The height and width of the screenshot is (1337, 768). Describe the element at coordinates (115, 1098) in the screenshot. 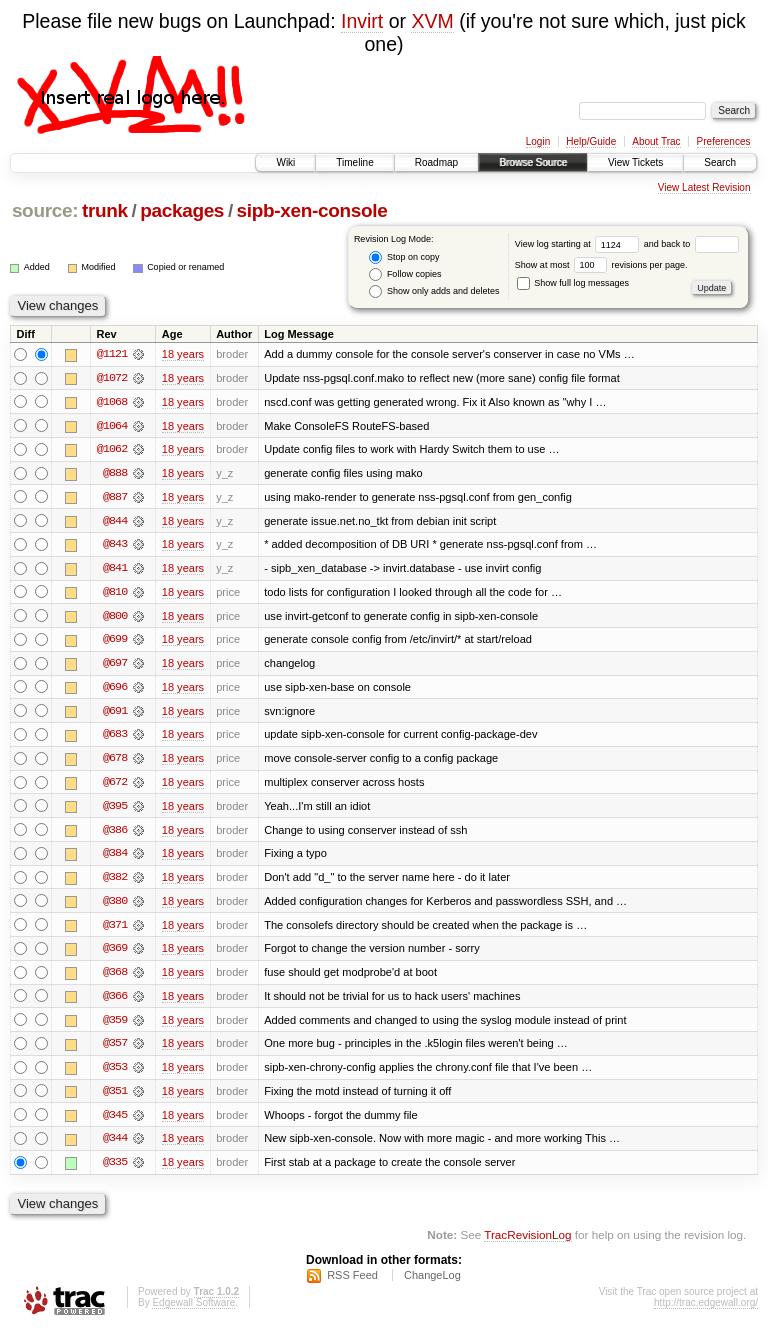

I see `@351` at that location.